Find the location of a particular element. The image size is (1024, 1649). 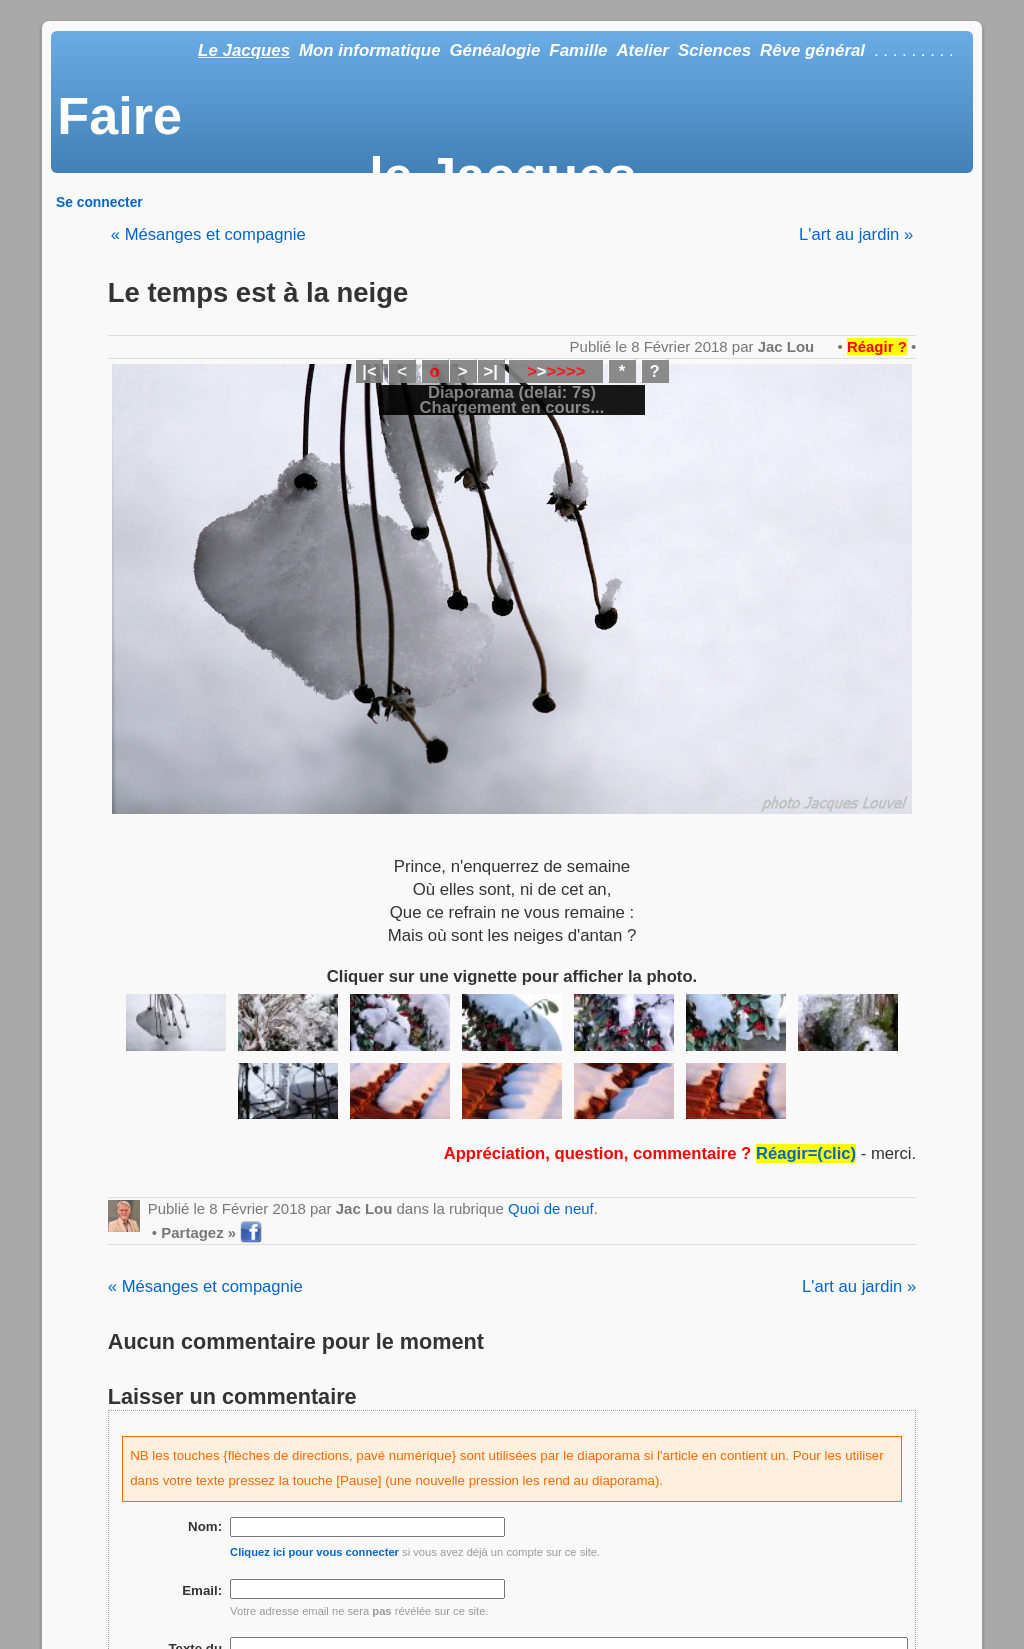

Se connecter is located at coordinates (99, 202).